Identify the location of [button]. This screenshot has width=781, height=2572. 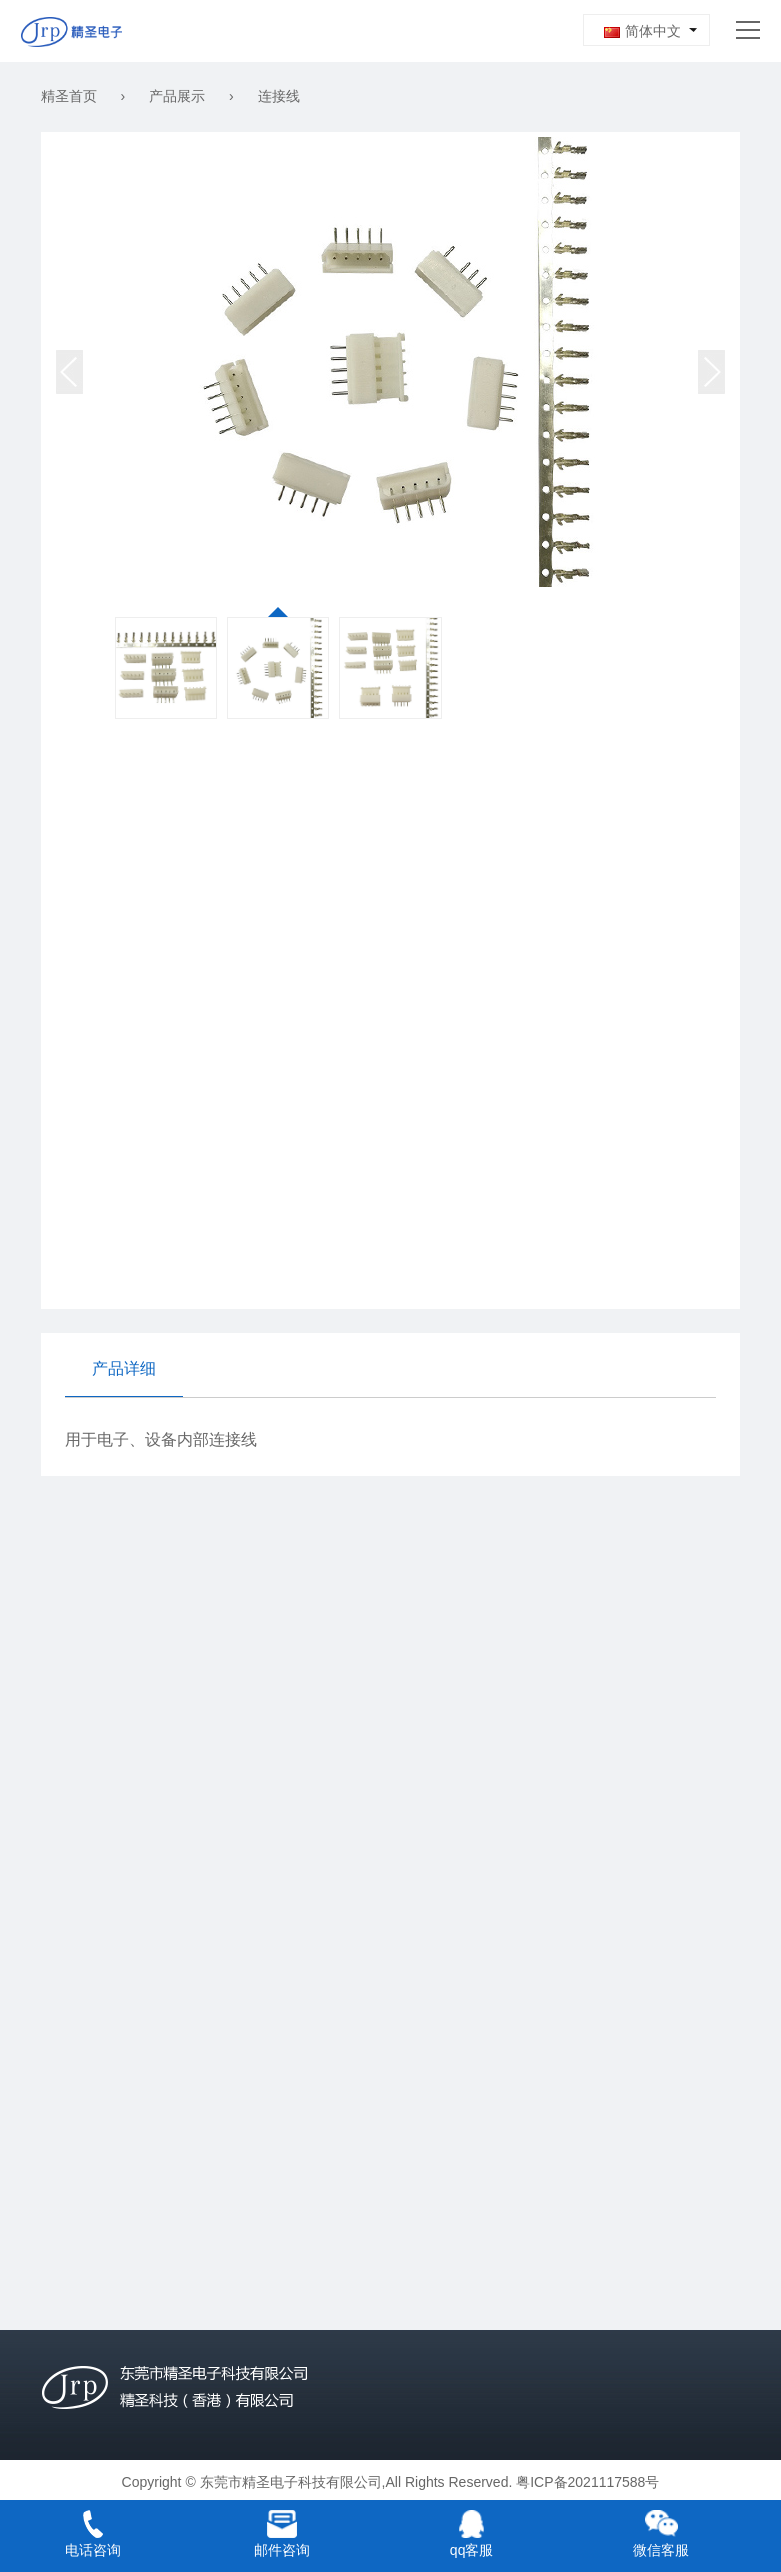
(711, 372).